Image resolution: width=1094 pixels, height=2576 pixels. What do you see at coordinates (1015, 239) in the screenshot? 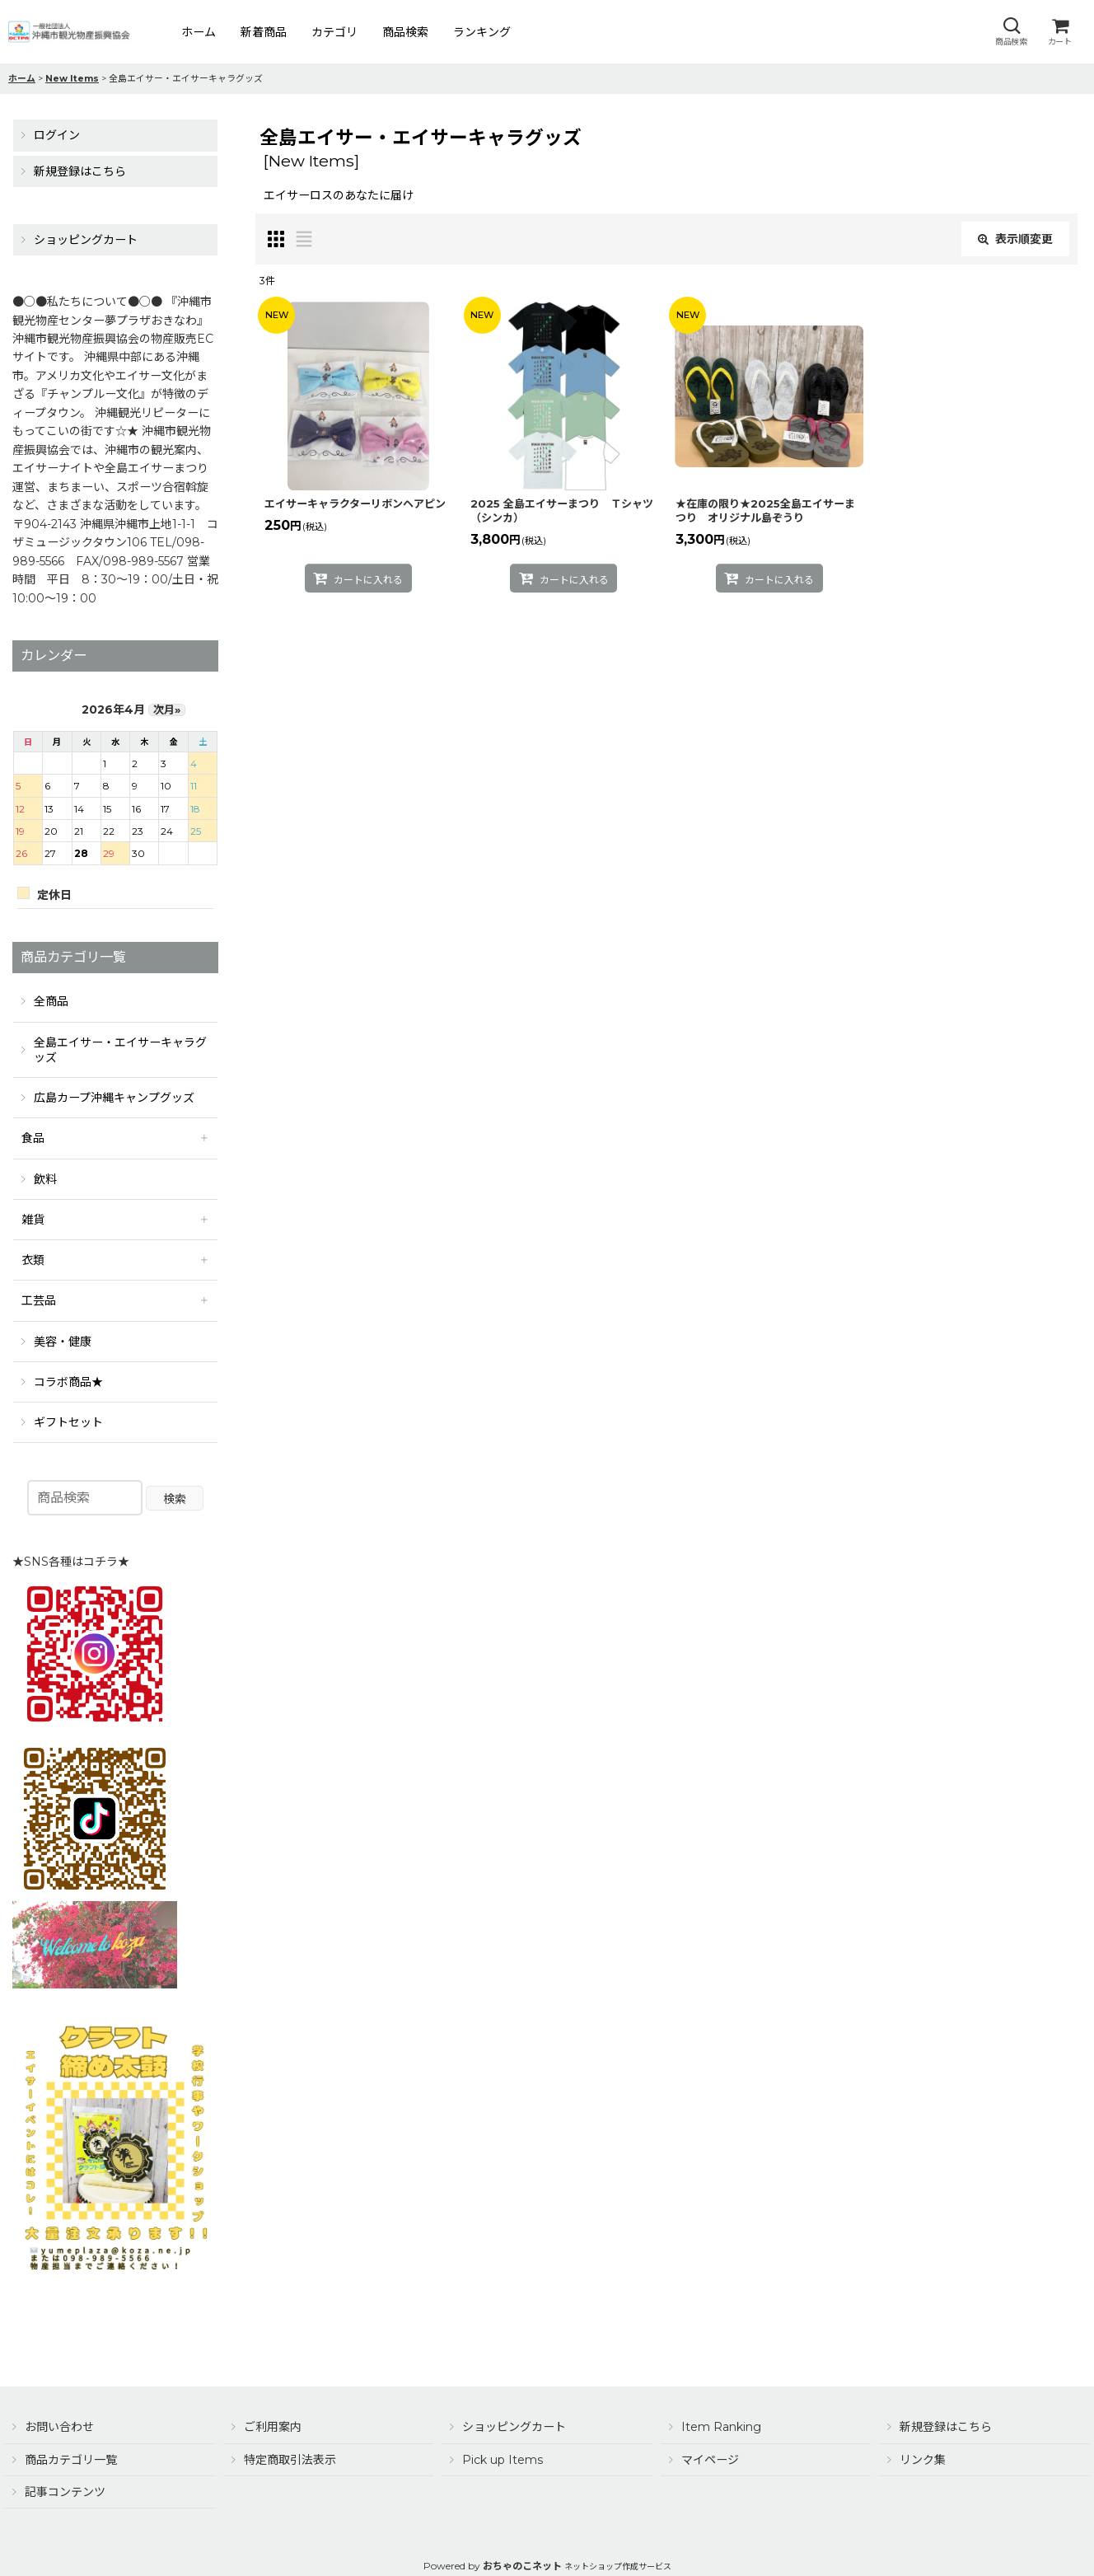
I see `表示順変更 [button]` at bounding box center [1015, 239].